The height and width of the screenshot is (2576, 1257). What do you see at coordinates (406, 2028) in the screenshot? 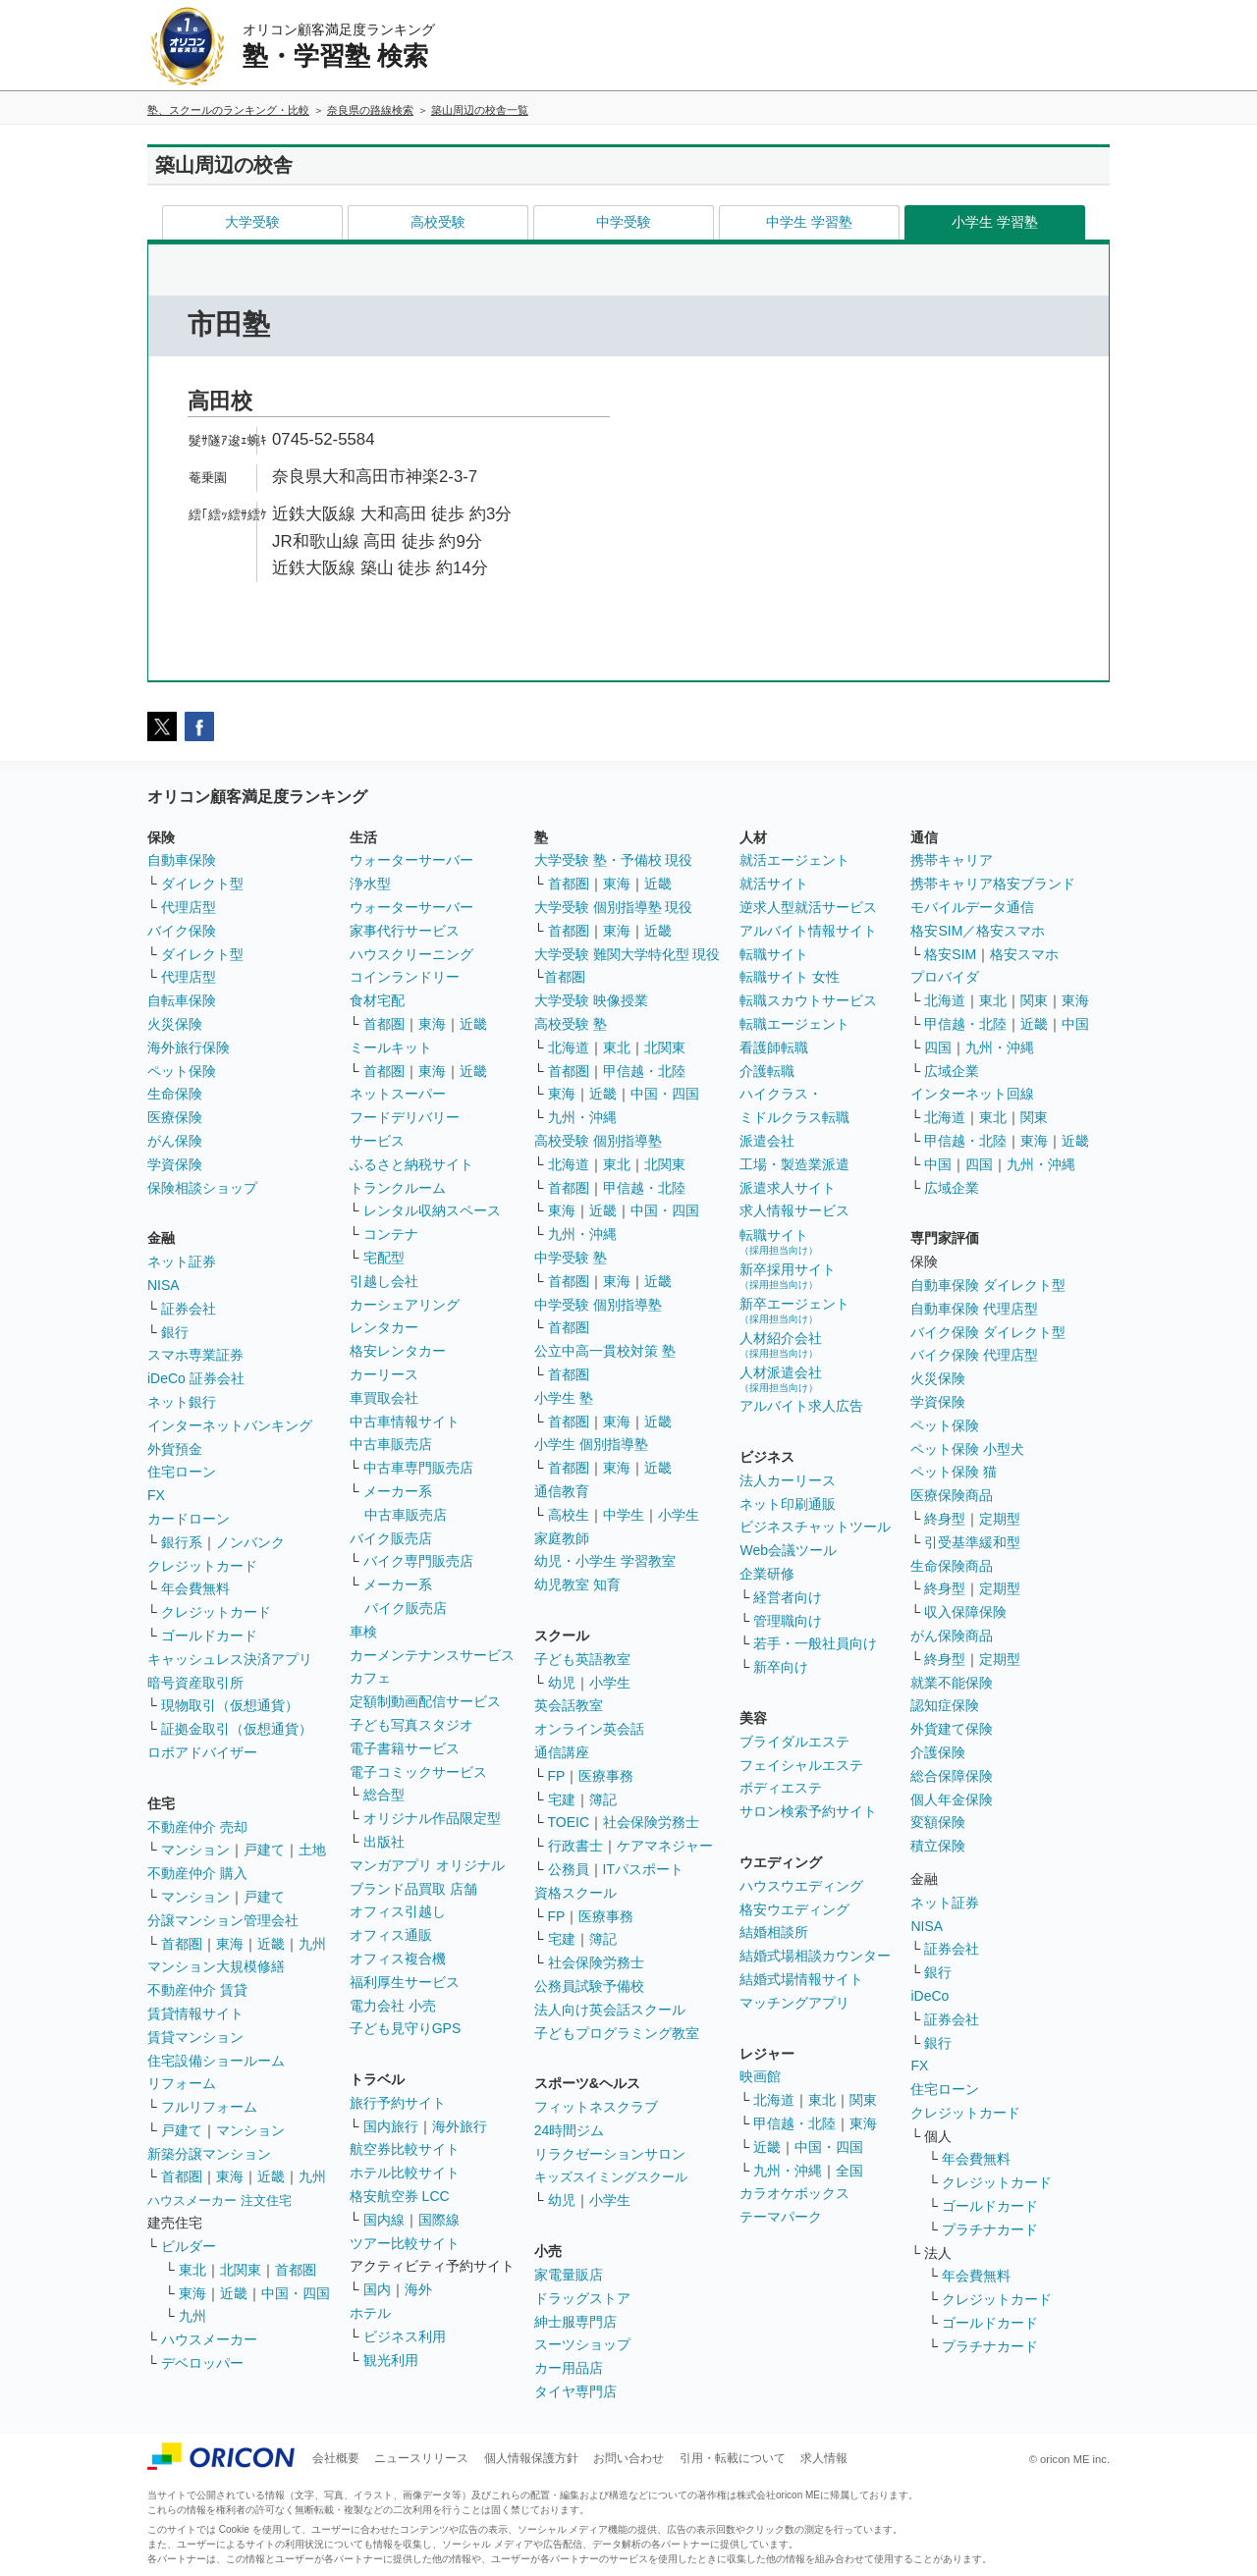
I see `子ども見守りGPS` at bounding box center [406, 2028].